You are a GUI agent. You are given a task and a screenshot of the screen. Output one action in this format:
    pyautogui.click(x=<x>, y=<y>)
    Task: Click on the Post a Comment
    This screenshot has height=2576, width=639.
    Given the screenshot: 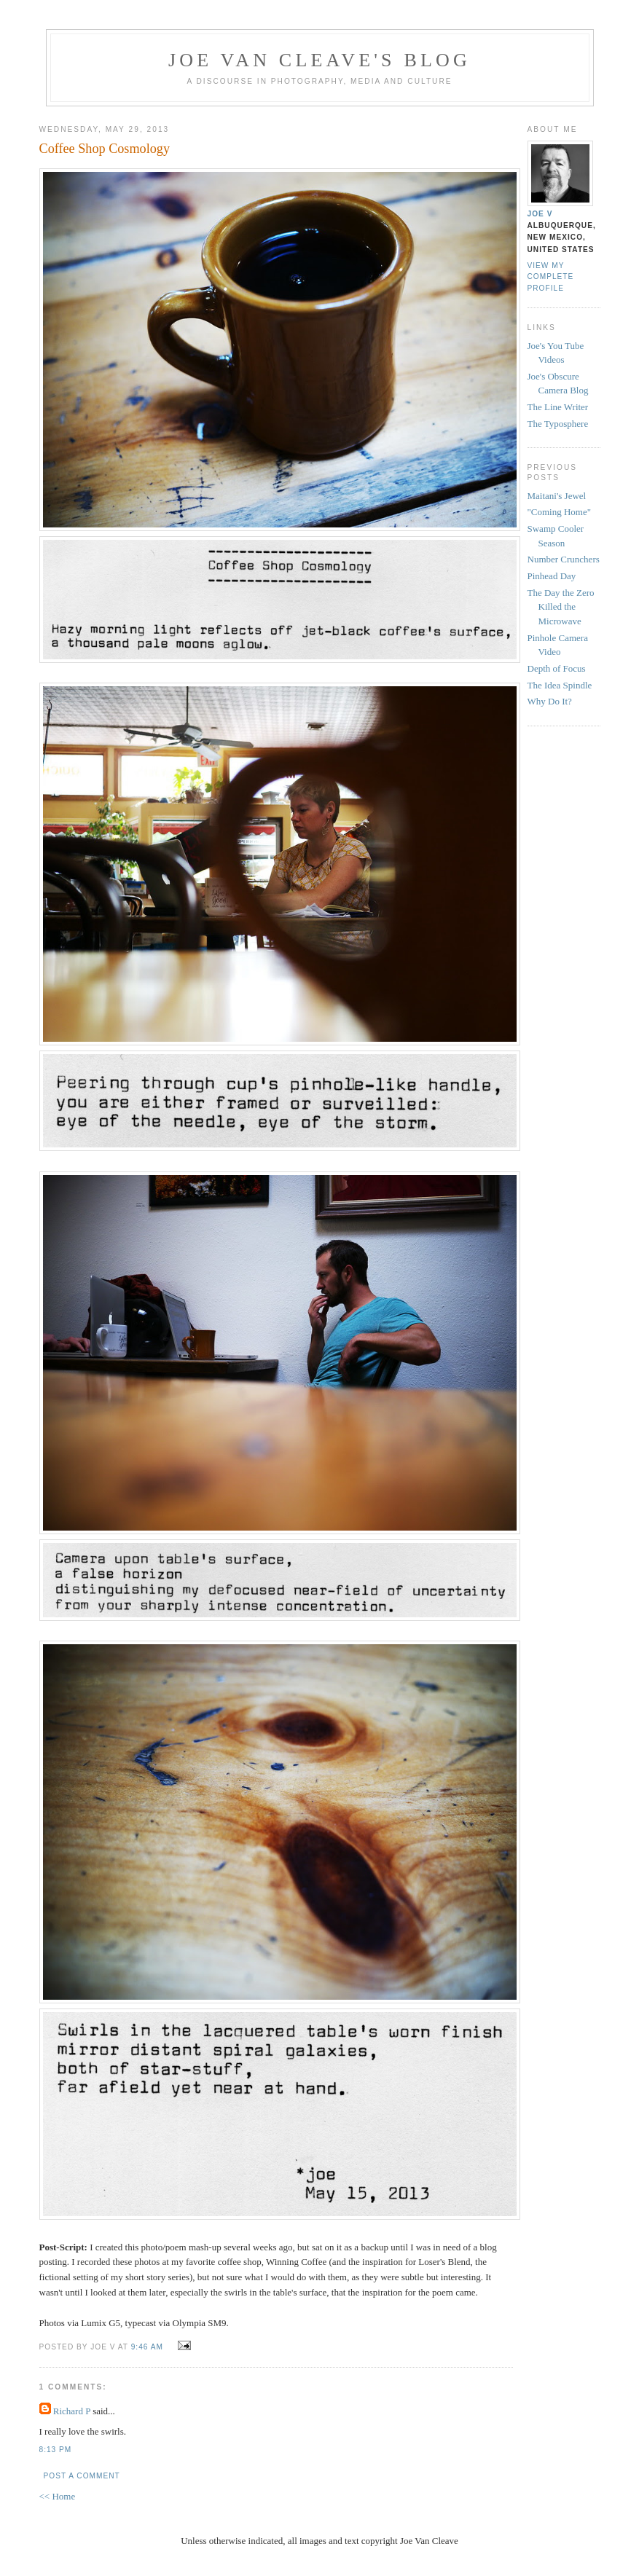 What is the action you would take?
    pyautogui.click(x=82, y=2476)
    